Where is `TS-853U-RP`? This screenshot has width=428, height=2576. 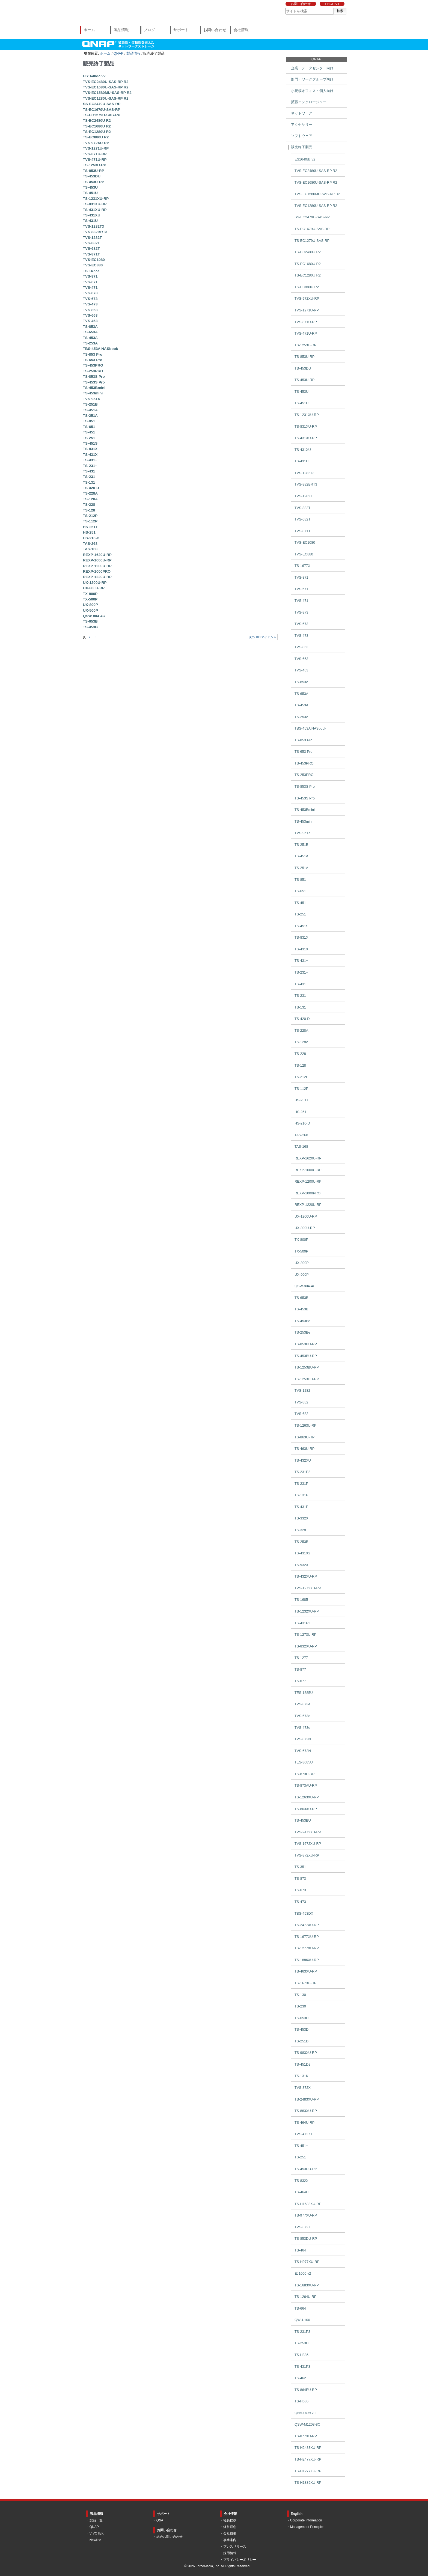 TS-853U-RP is located at coordinates (93, 171).